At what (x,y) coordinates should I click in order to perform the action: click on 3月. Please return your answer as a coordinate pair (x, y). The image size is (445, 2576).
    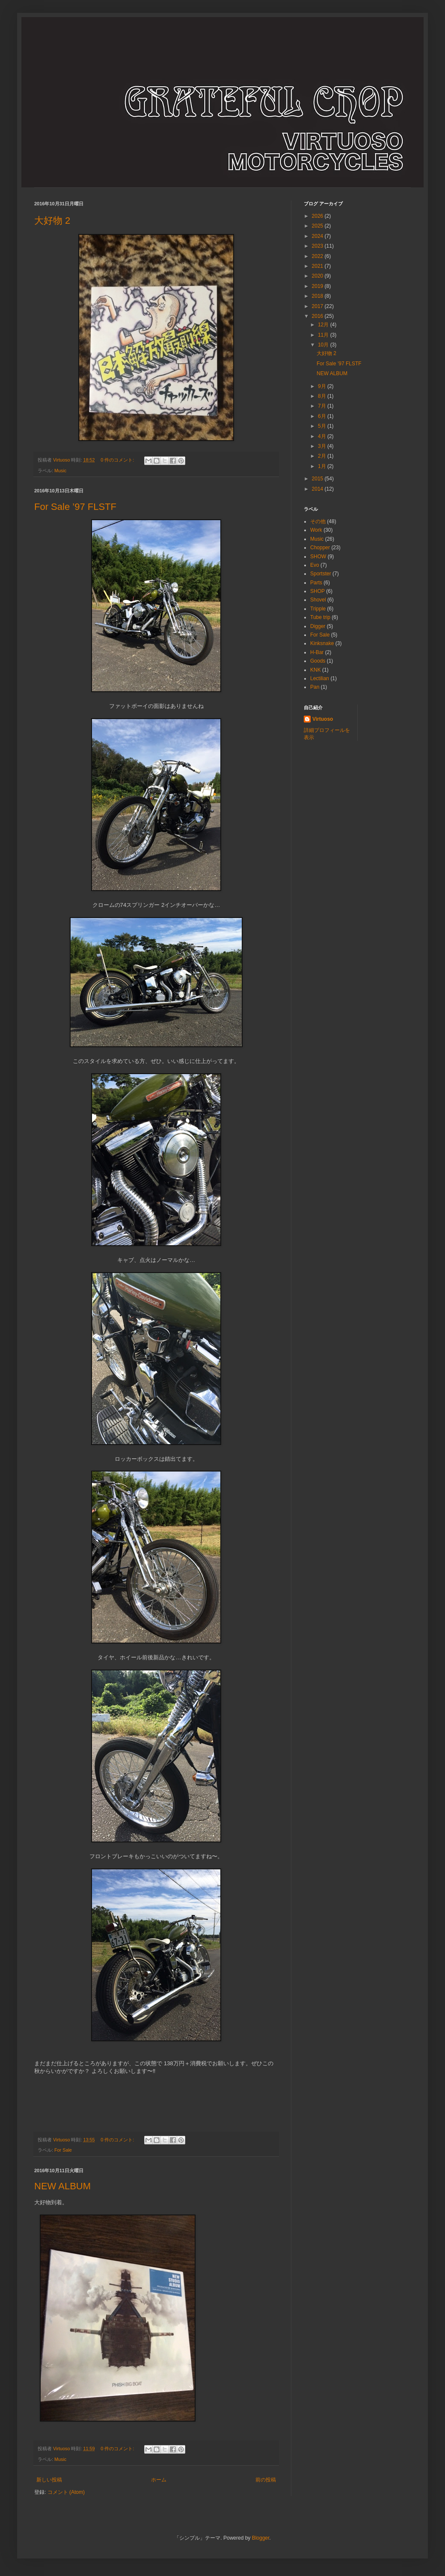
    Looking at the image, I should click on (322, 446).